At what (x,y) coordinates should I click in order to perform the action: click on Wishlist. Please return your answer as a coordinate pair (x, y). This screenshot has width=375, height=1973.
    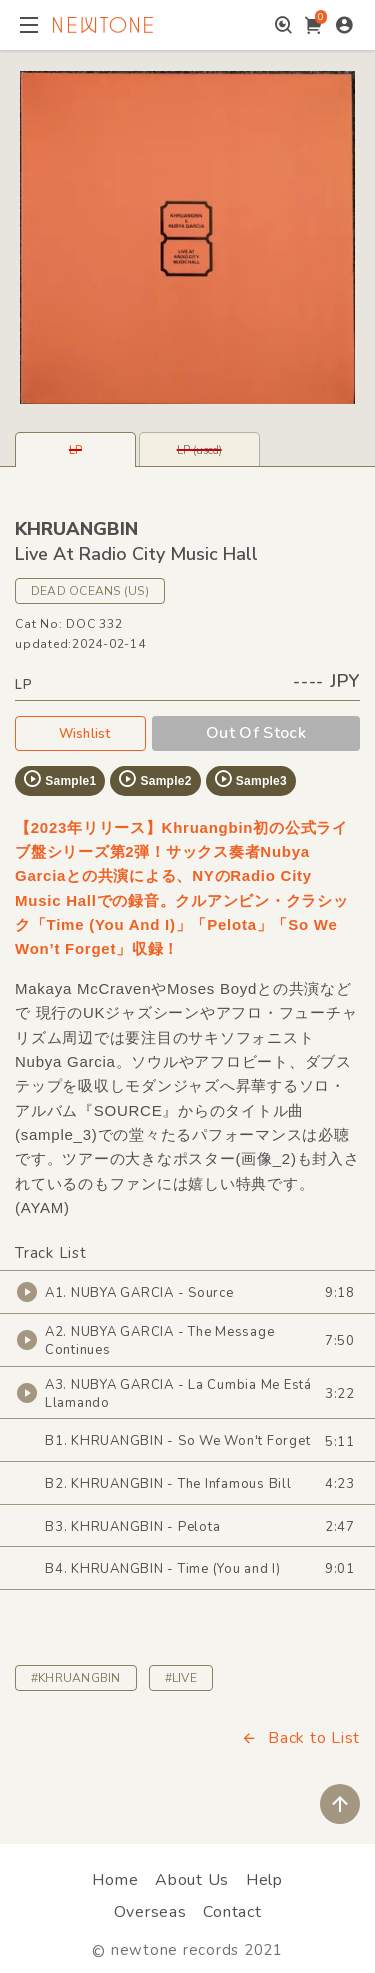
    Looking at the image, I should click on (81, 733).